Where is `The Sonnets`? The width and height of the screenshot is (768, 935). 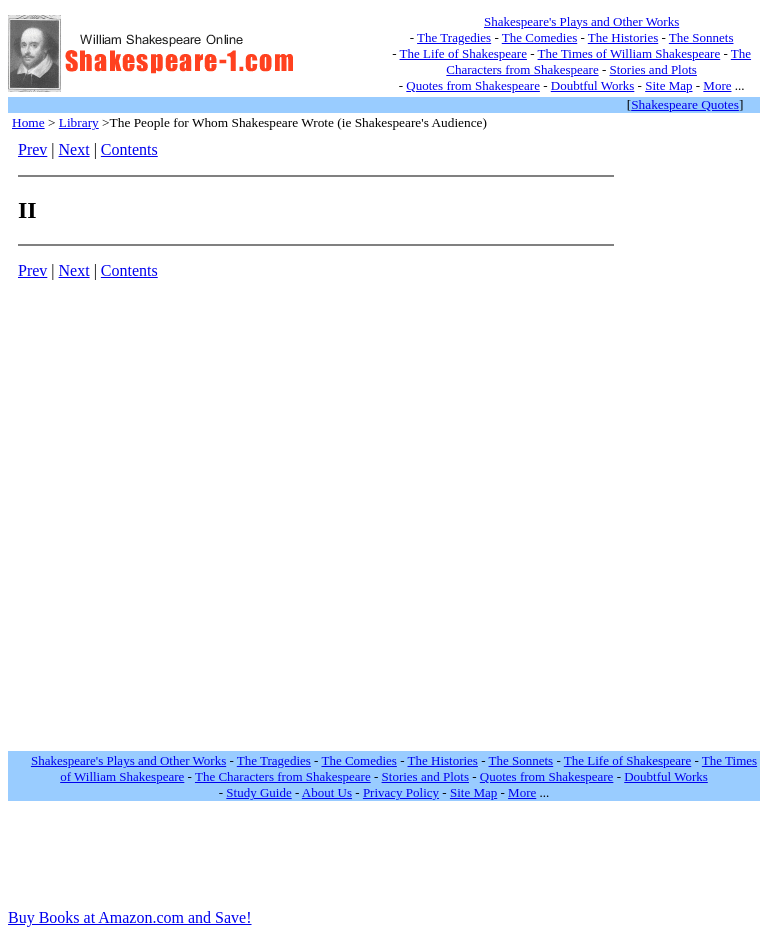 The Sonnets is located at coordinates (701, 37).